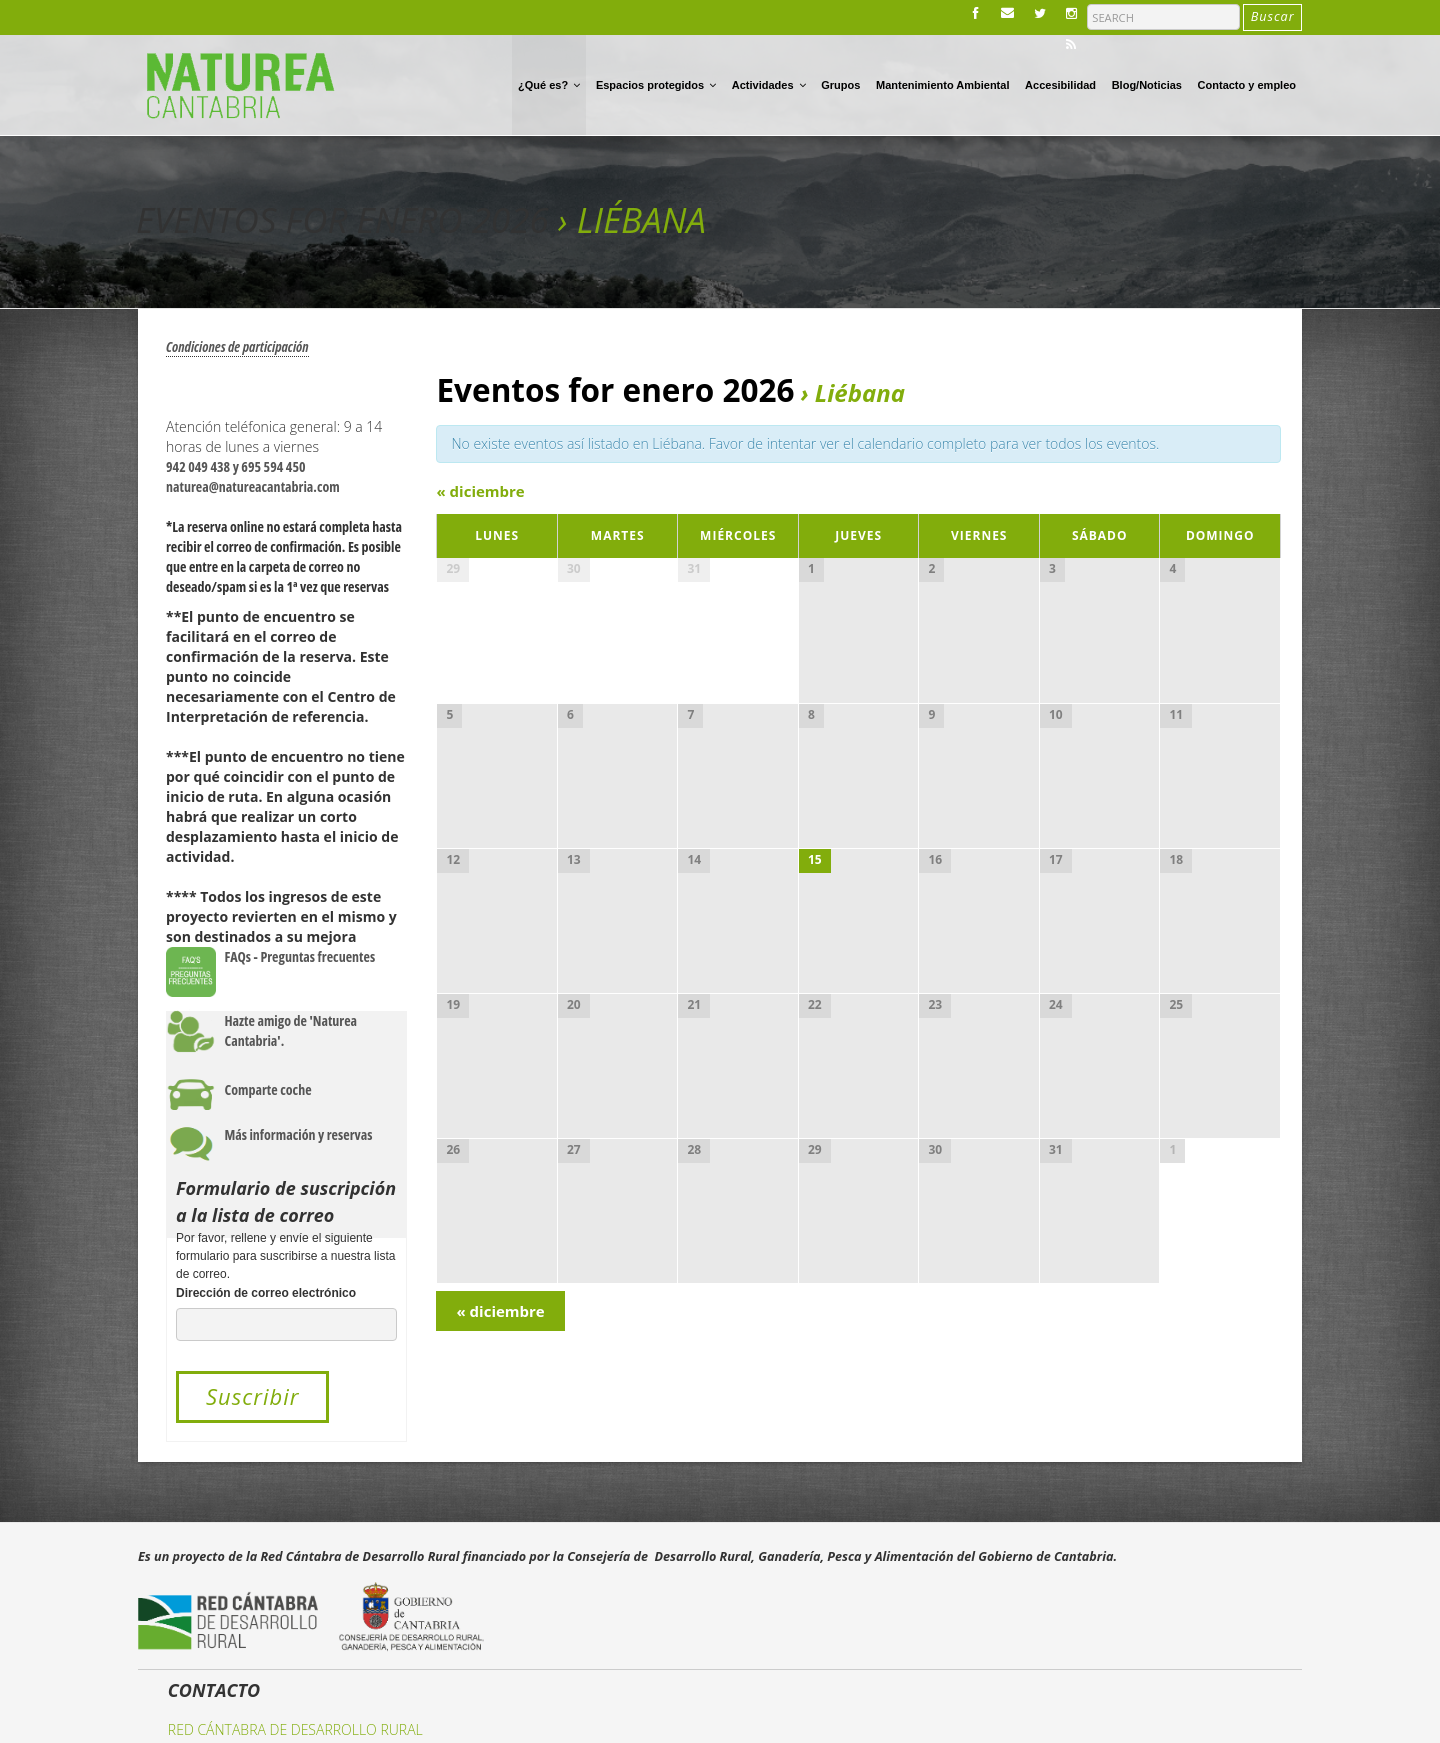 This screenshot has width=1440, height=1743. What do you see at coordinates (1060, 85) in the screenshot?
I see `Accesibilidad` at bounding box center [1060, 85].